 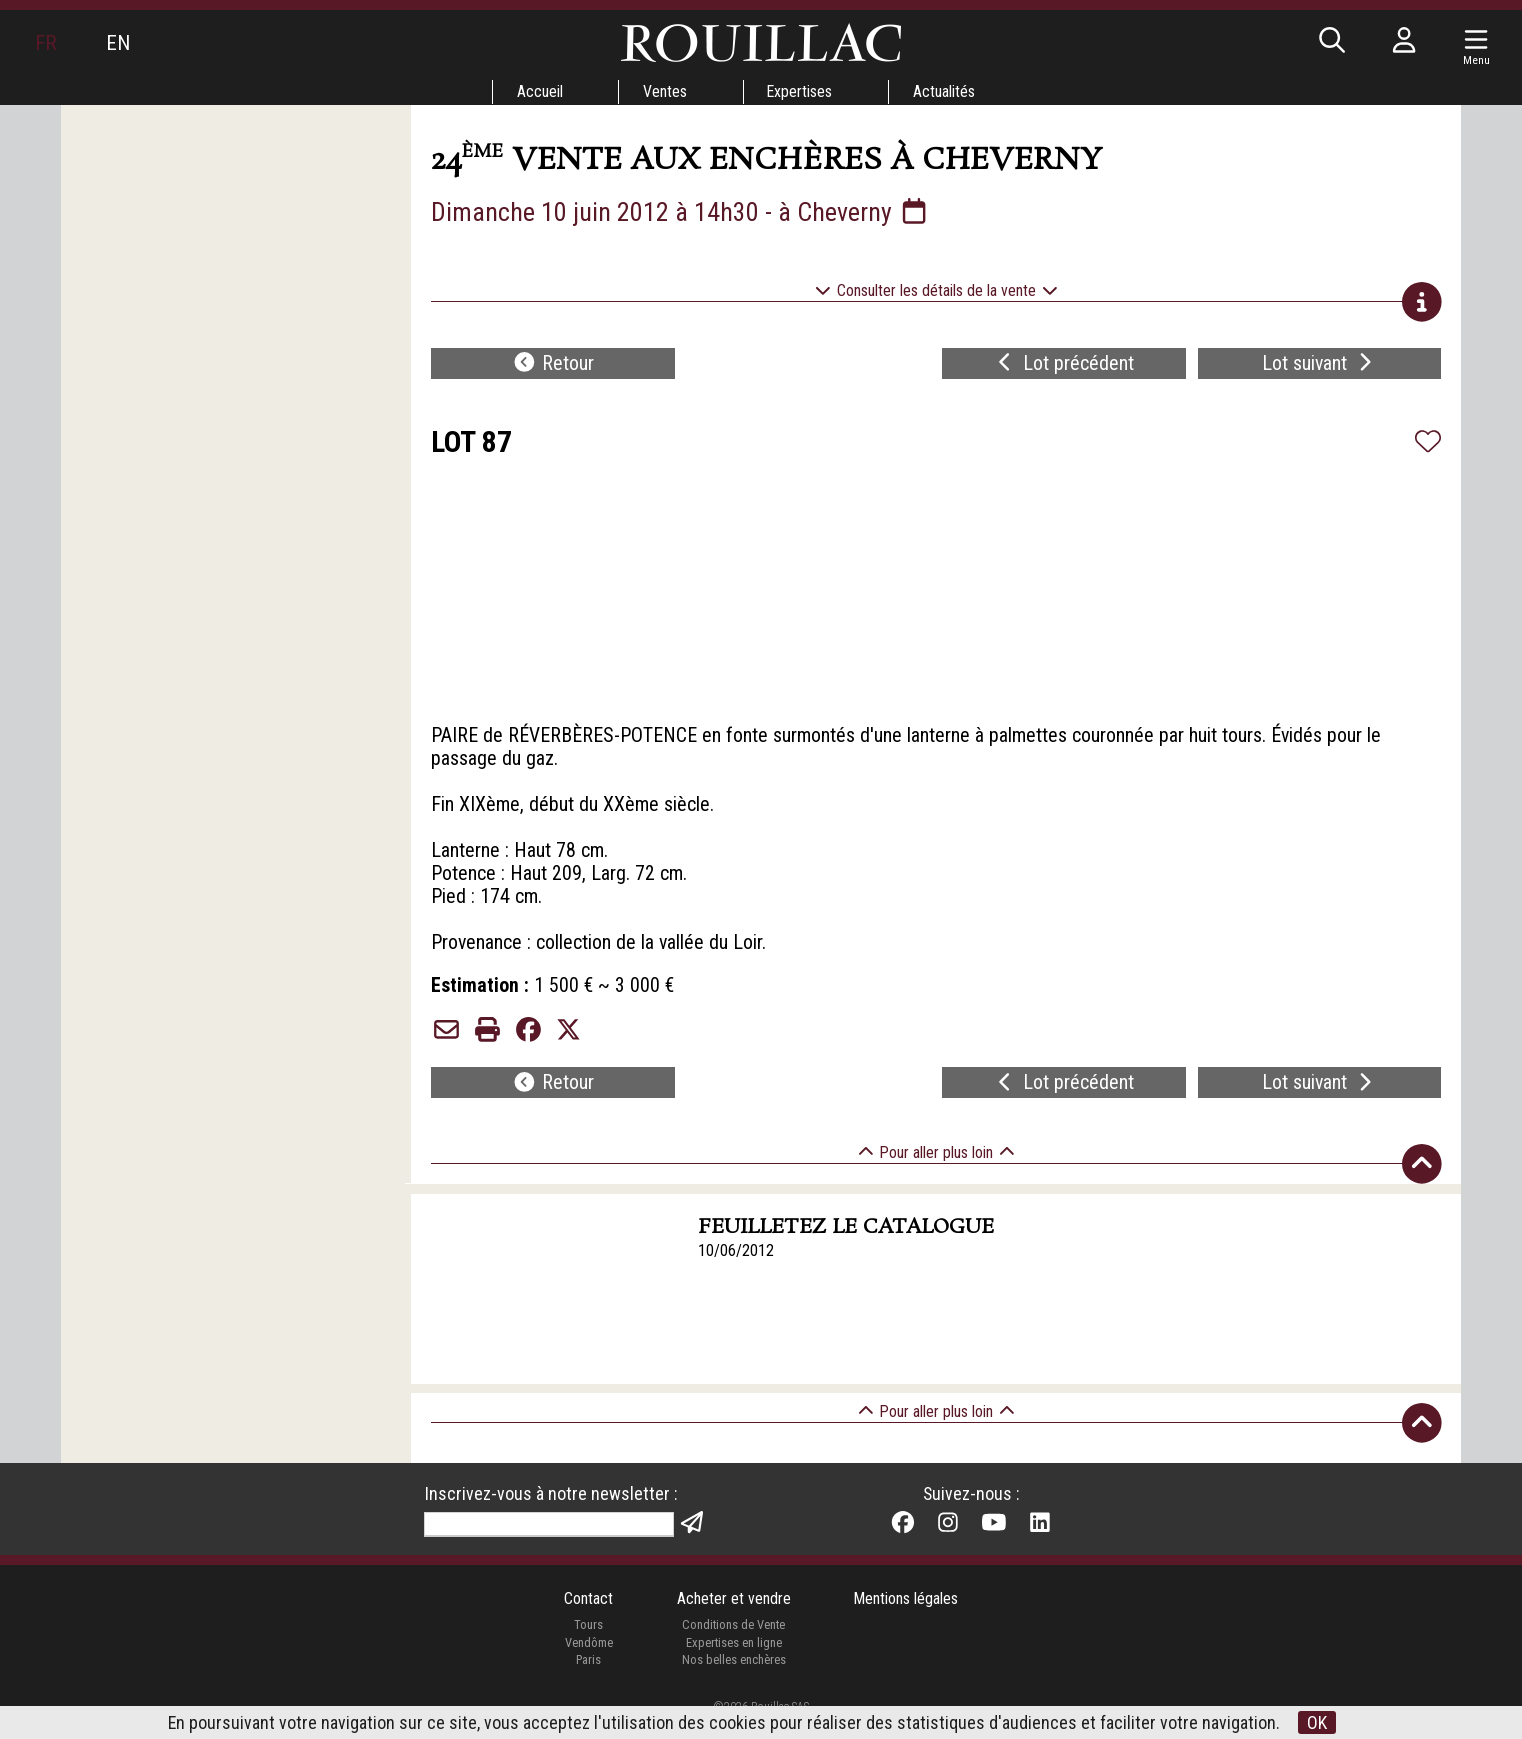 I want to click on Expertises, so click(x=800, y=91).